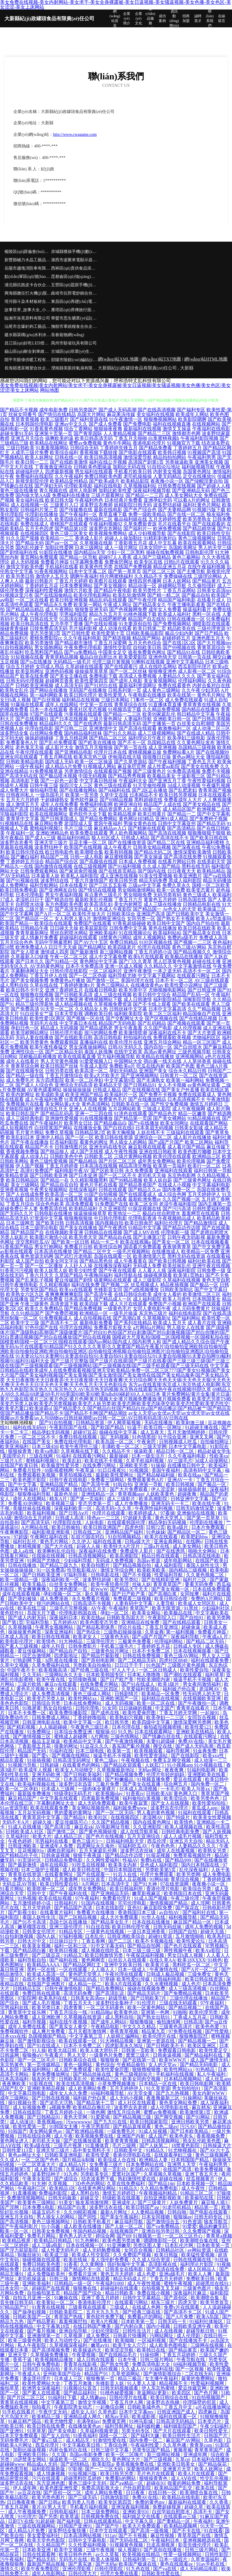 The height and width of the screenshot is (2576, 232). What do you see at coordinates (46, 1451) in the screenshot?
I see `欧美va电影` at bounding box center [46, 1451].